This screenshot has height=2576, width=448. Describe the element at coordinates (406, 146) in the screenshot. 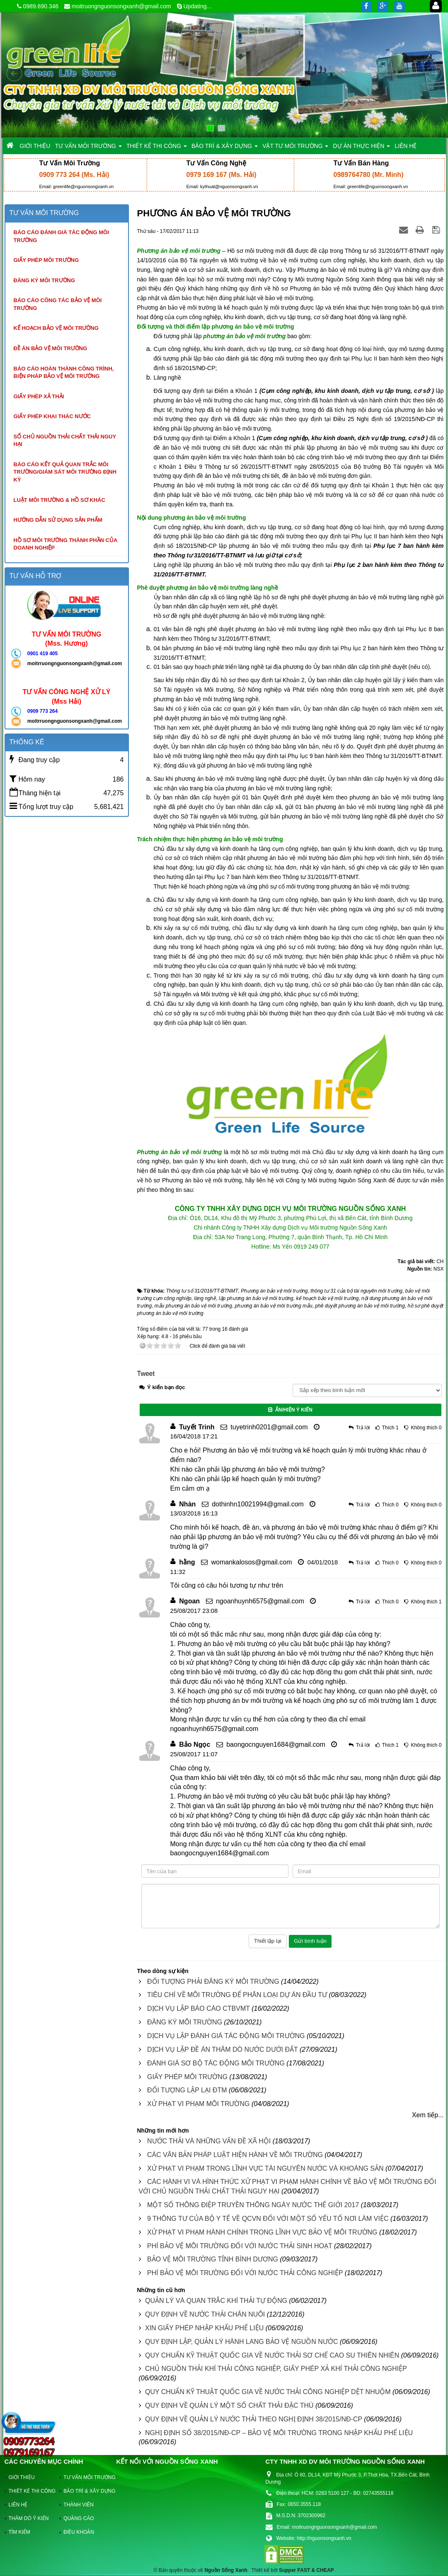

I see `LIÊN HỆ [button]` at that location.